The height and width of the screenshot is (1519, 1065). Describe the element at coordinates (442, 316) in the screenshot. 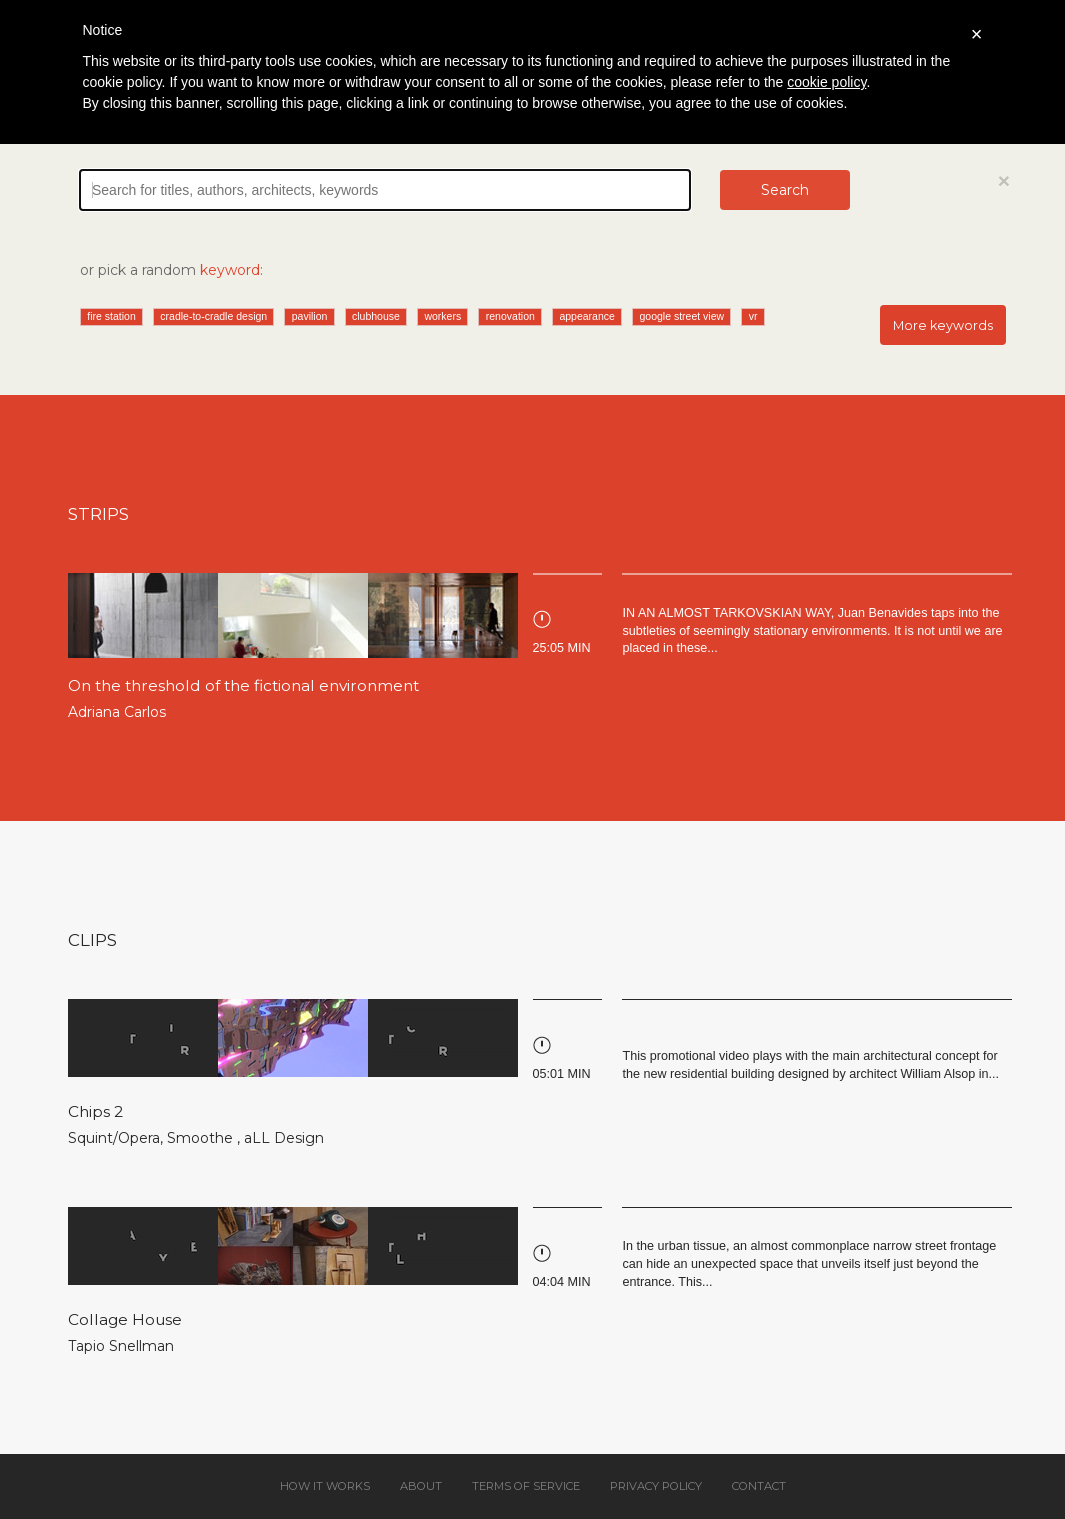

I see `workers` at that location.